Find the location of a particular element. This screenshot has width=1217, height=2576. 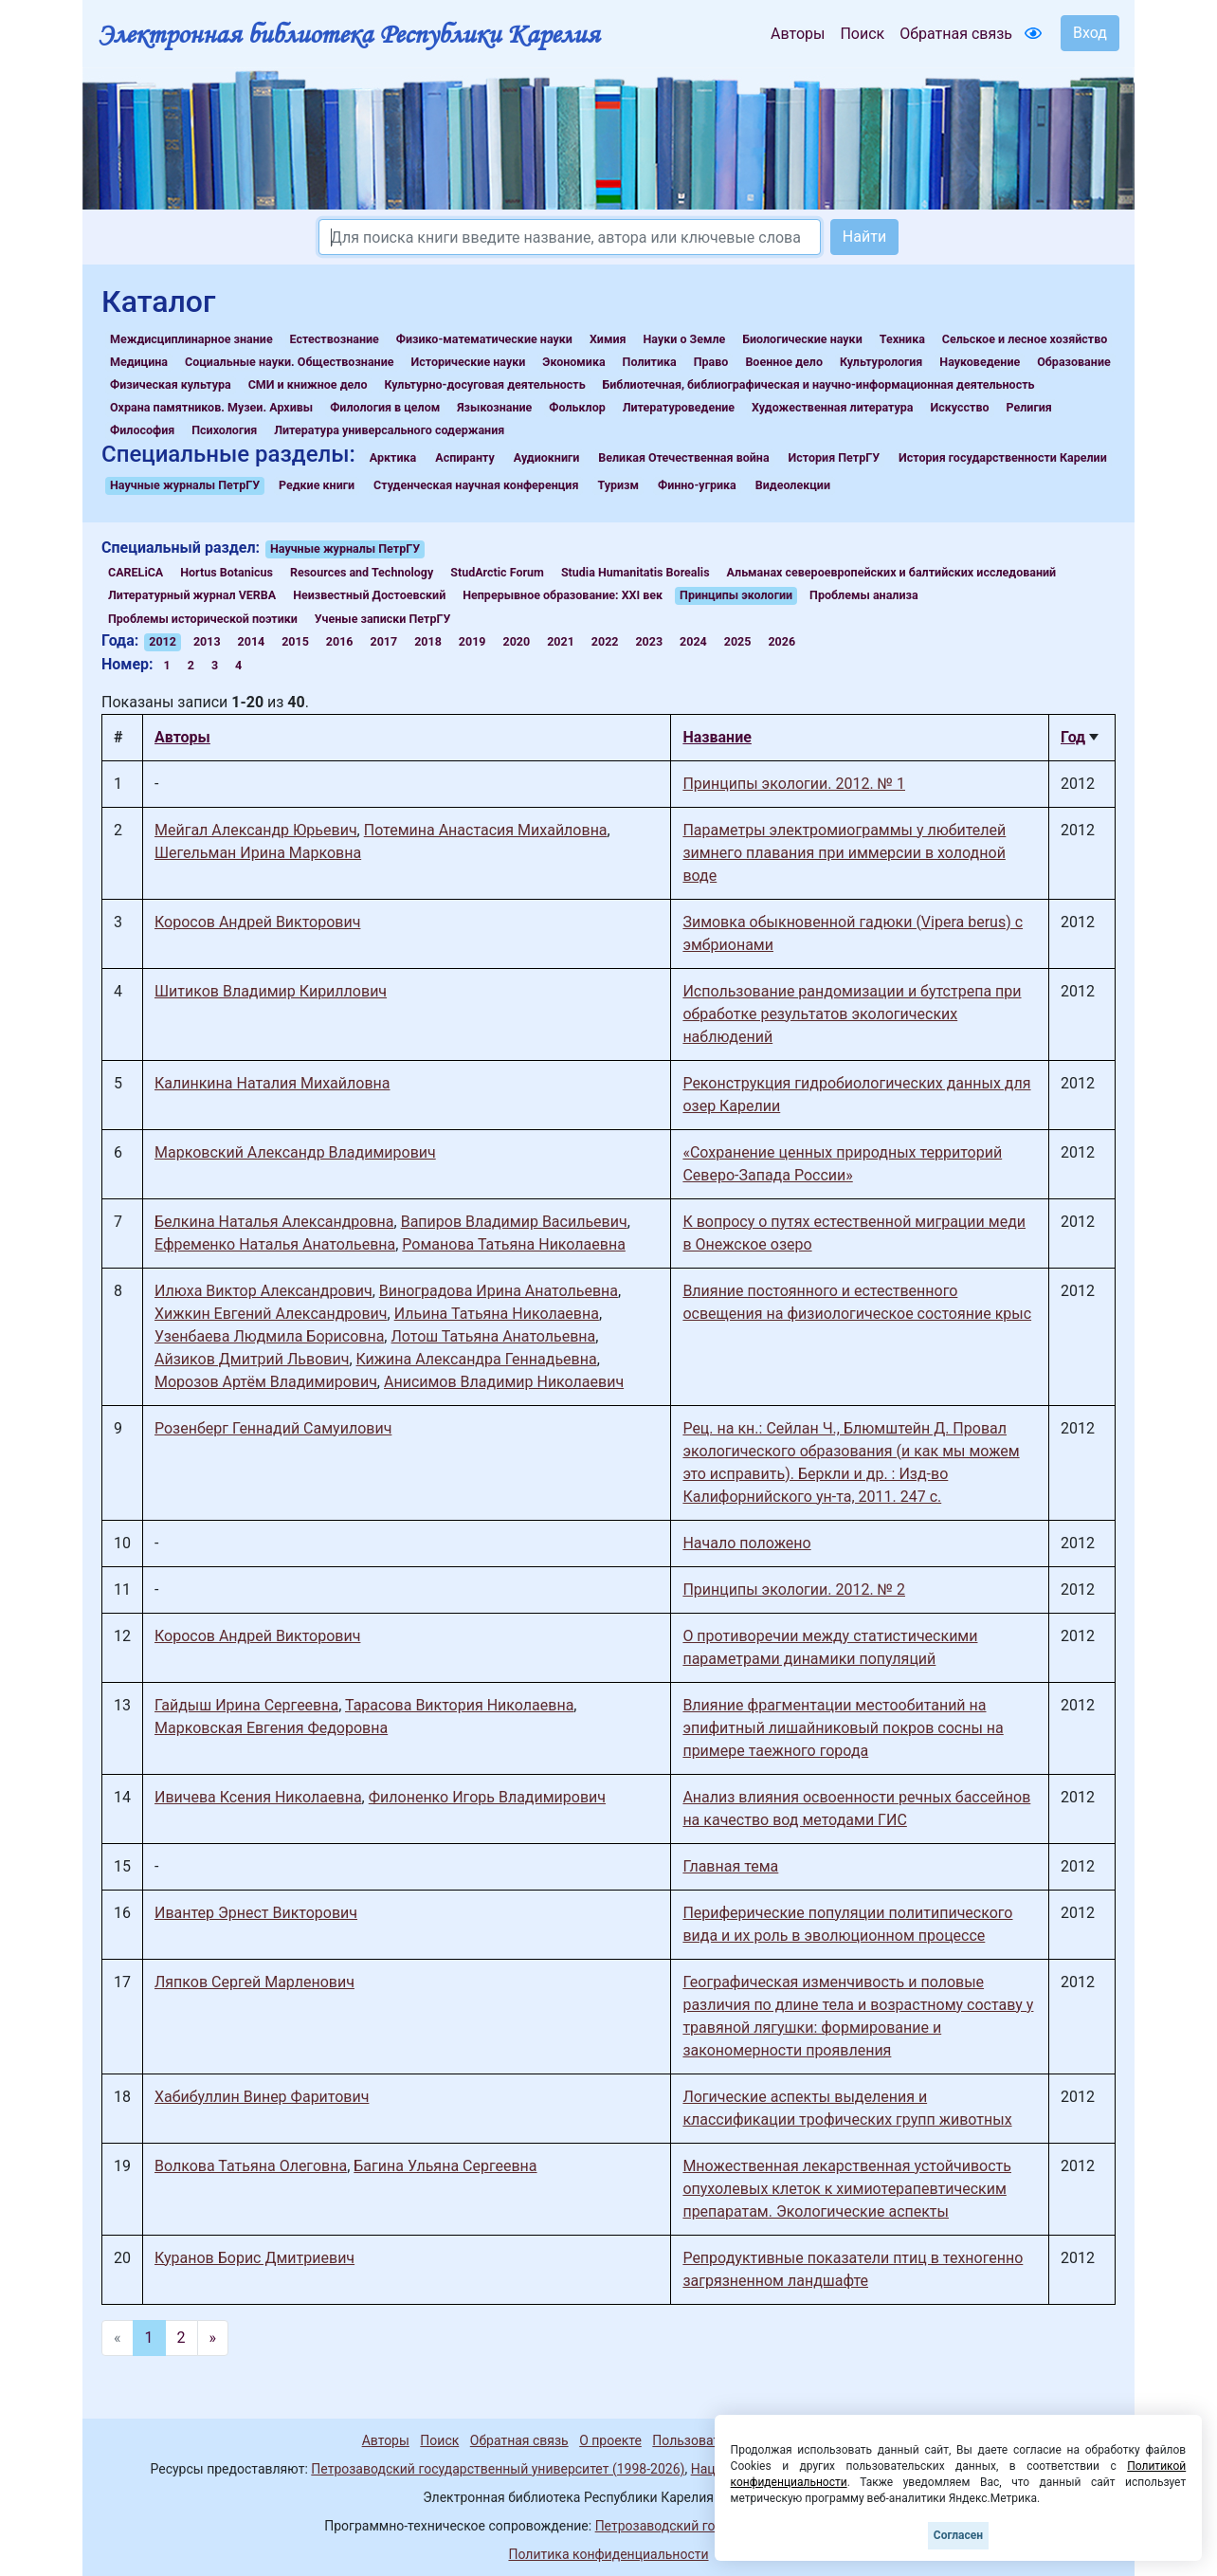

Военное дело is located at coordinates (784, 362).